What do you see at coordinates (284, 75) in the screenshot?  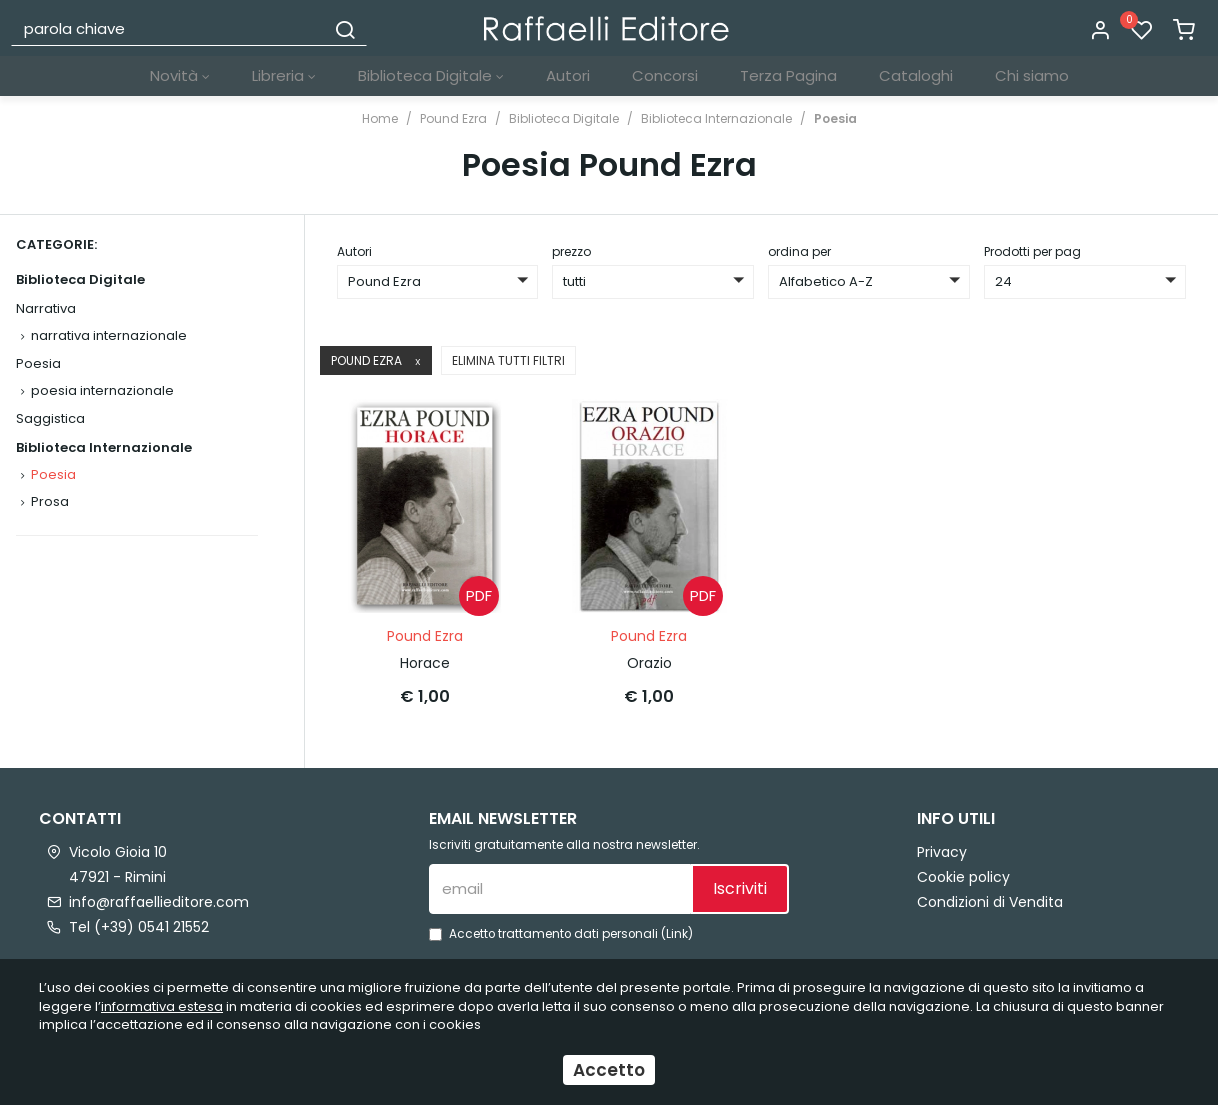 I see `Libreria` at bounding box center [284, 75].